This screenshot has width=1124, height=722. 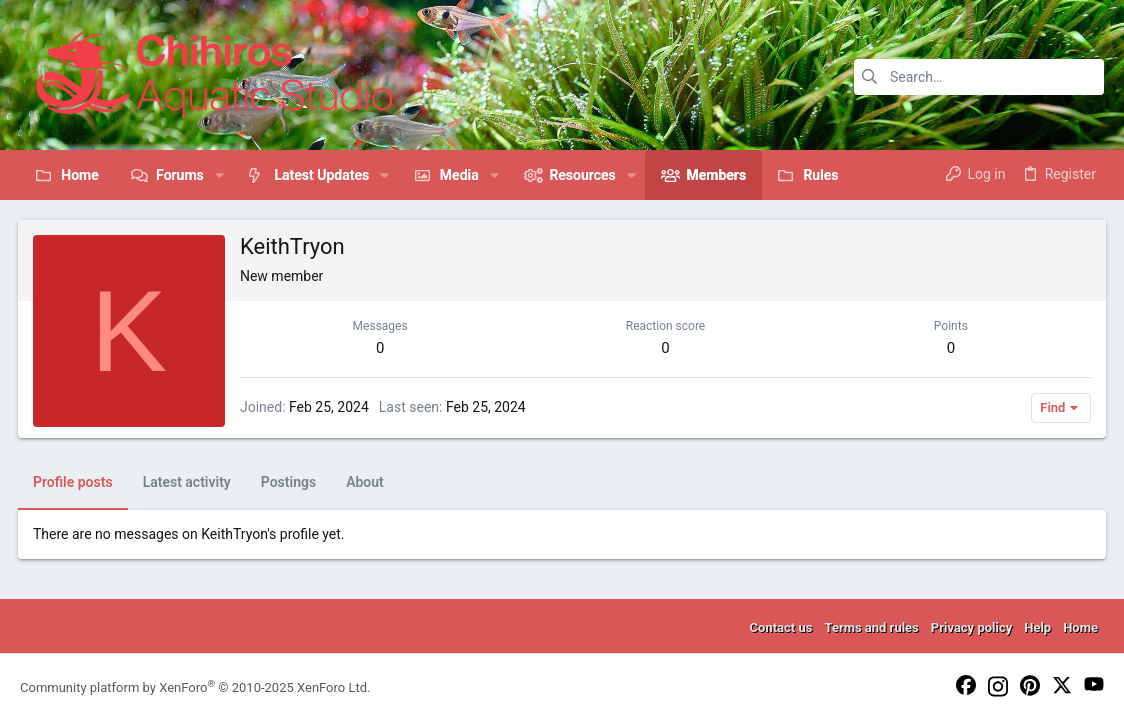 I want to click on Community platform by XenForo, so click(x=195, y=687).